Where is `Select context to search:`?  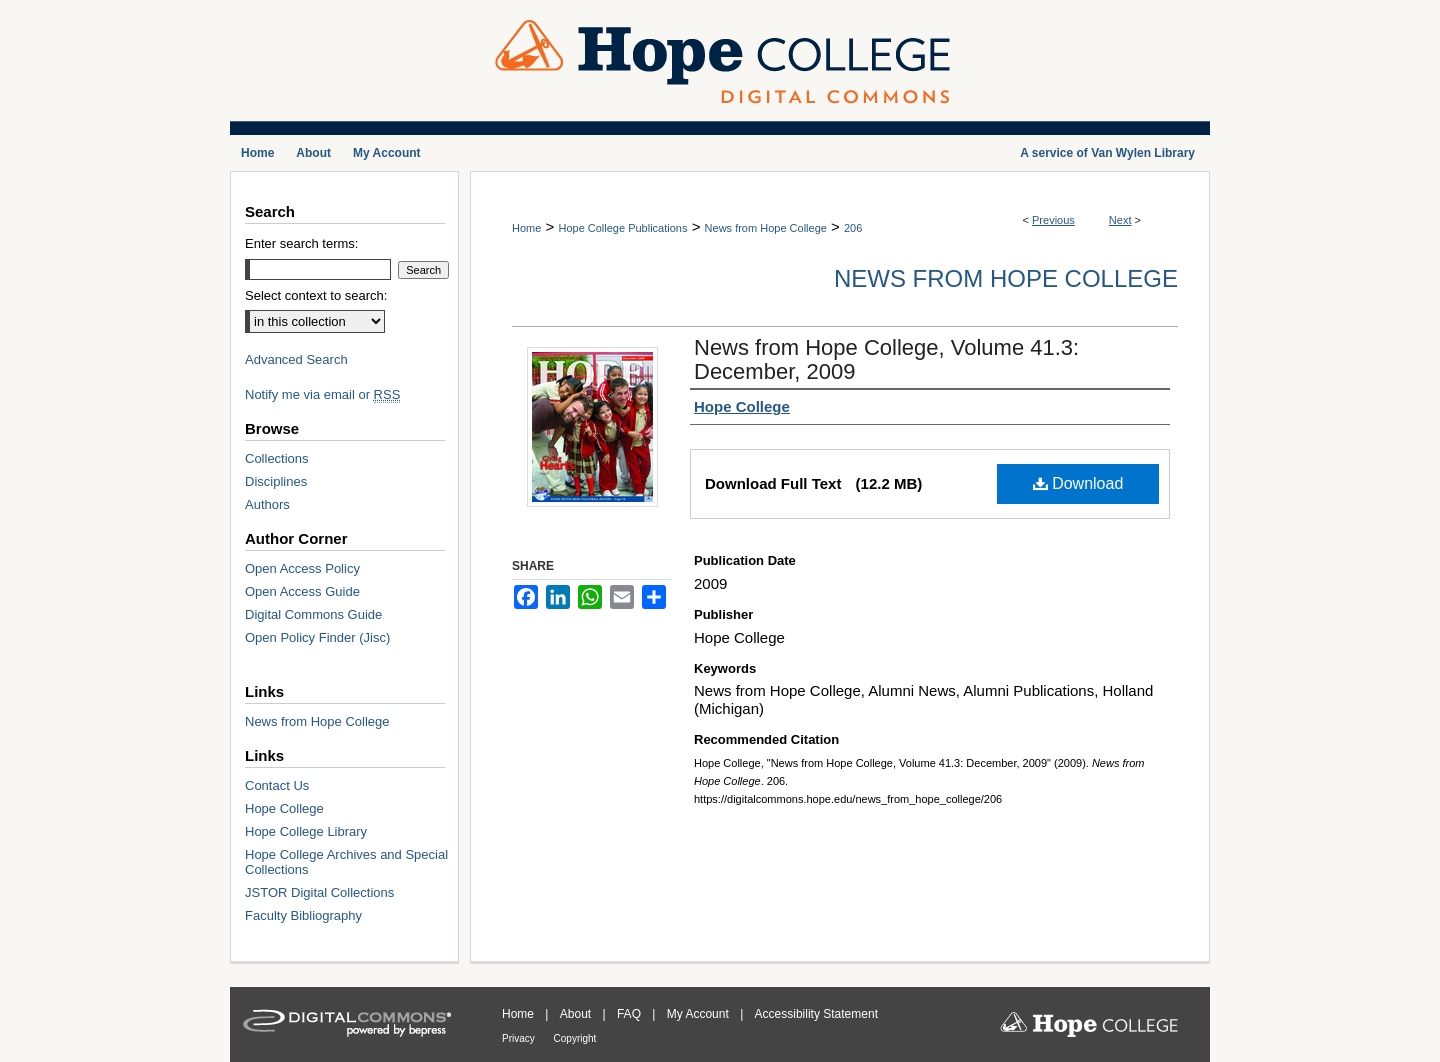
Select context to search: is located at coordinates (316, 295).